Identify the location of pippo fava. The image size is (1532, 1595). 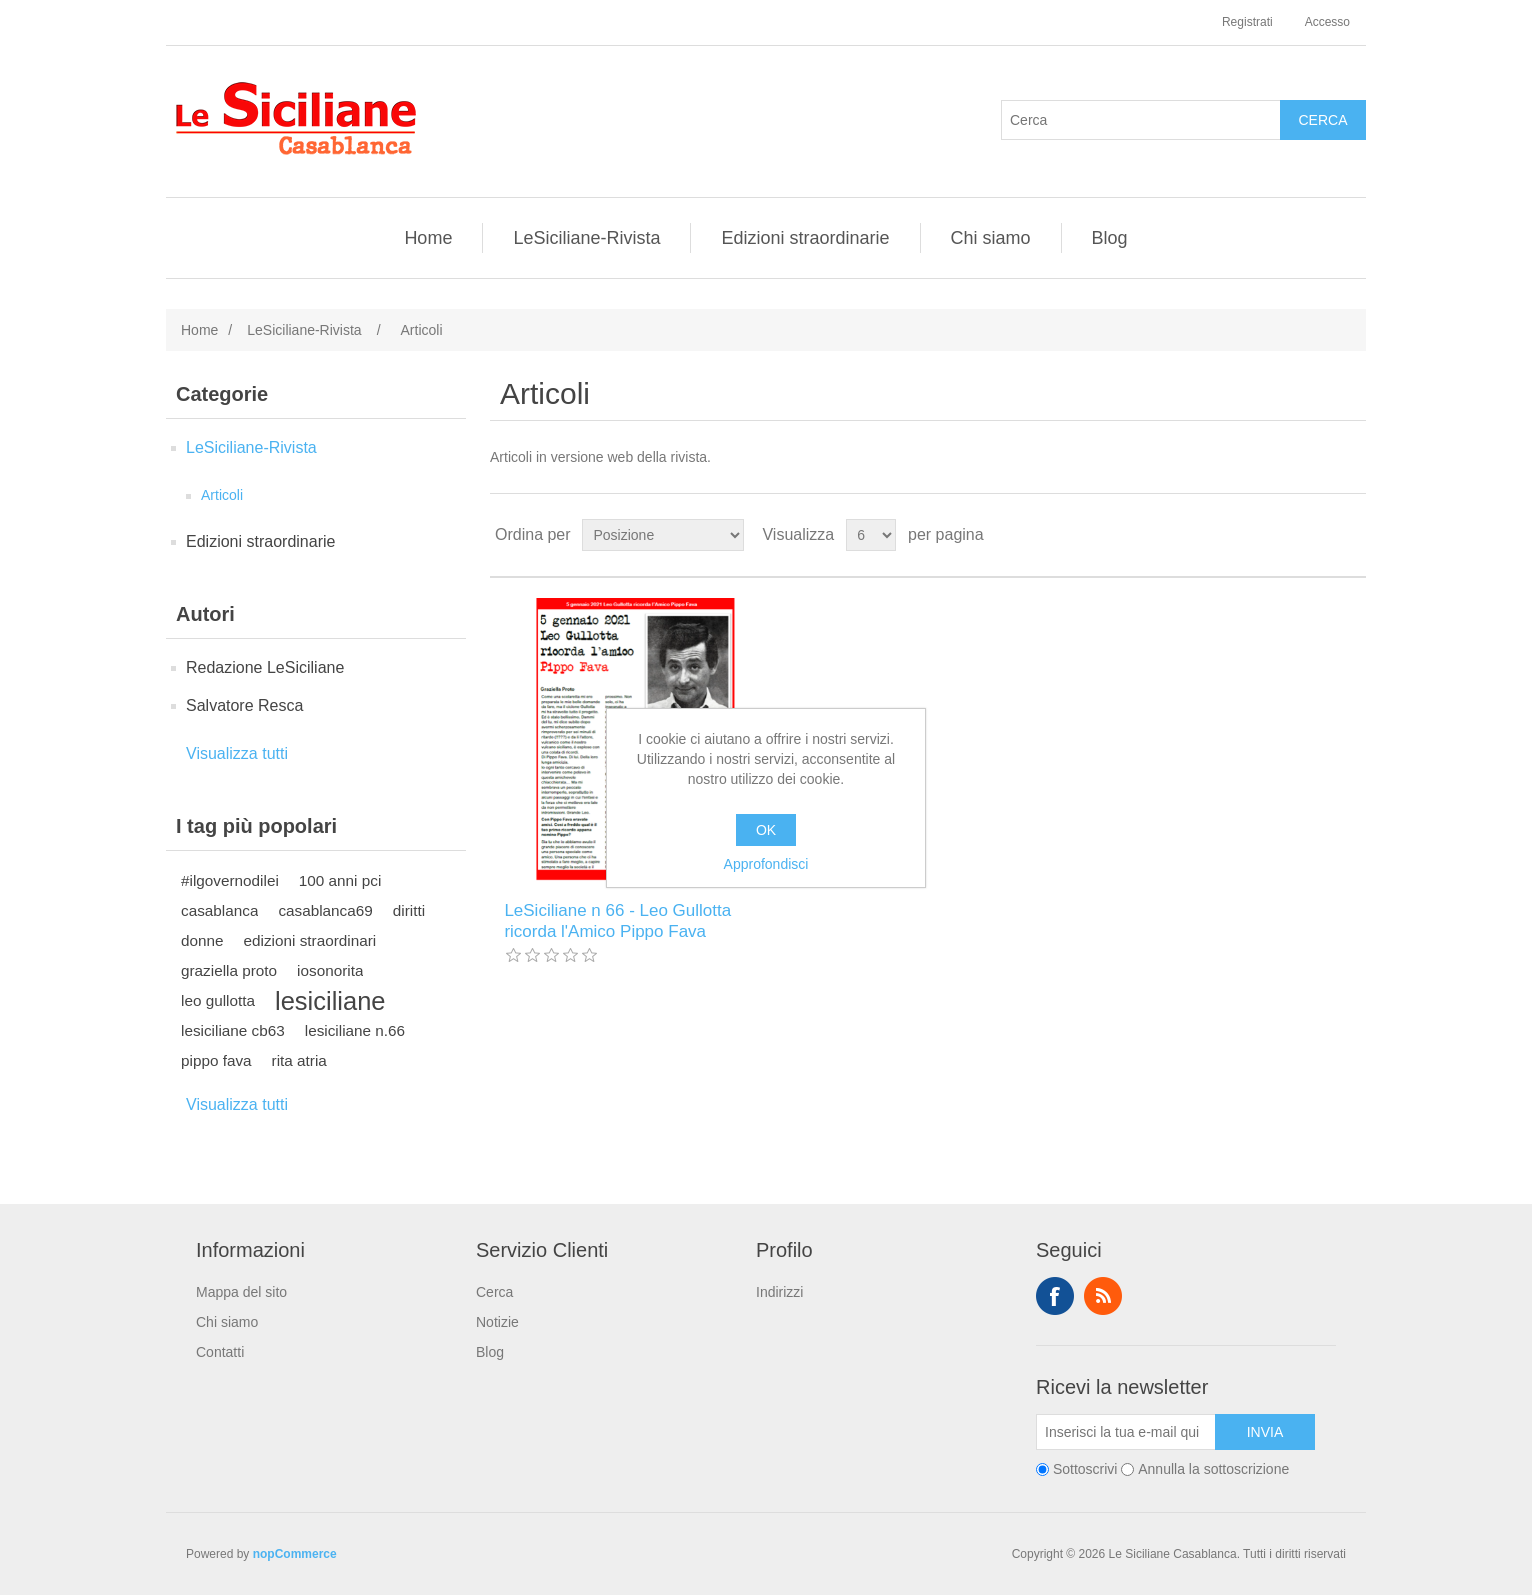
(216, 1060).